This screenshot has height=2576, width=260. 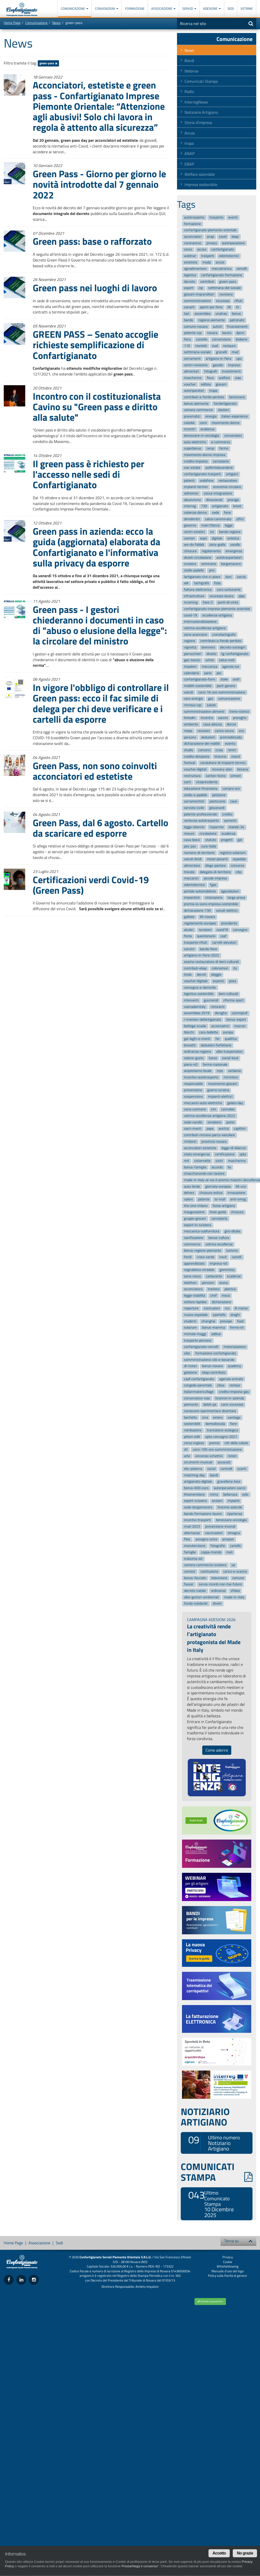 I want to click on certificazione, so click(x=224, y=1154).